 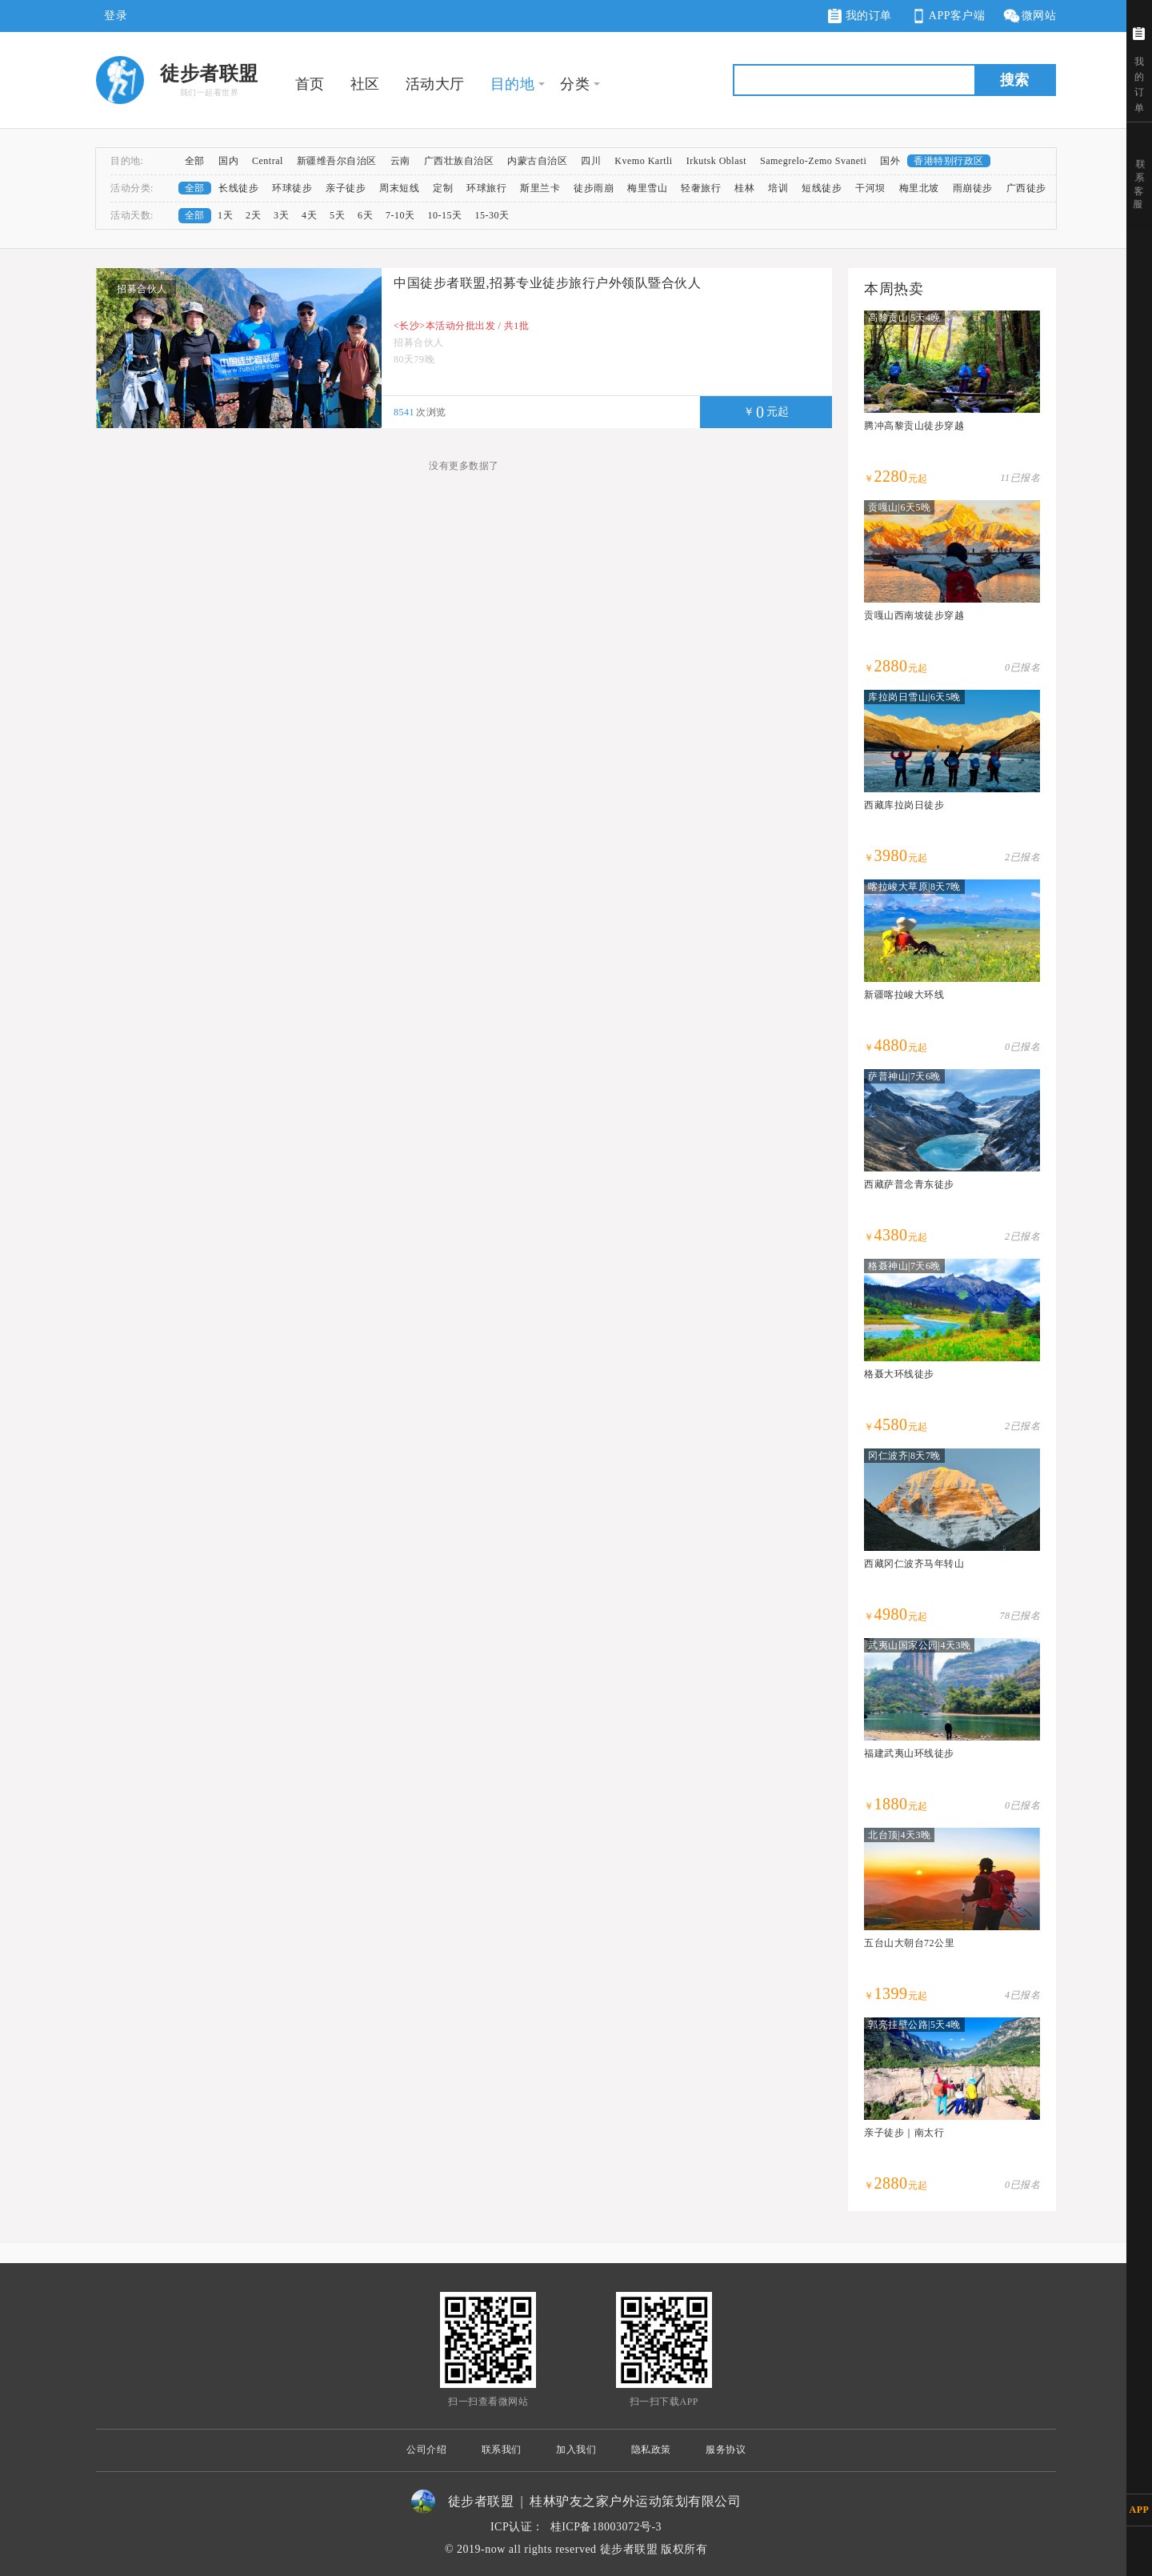 I want to click on 5天, so click(x=337, y=215).